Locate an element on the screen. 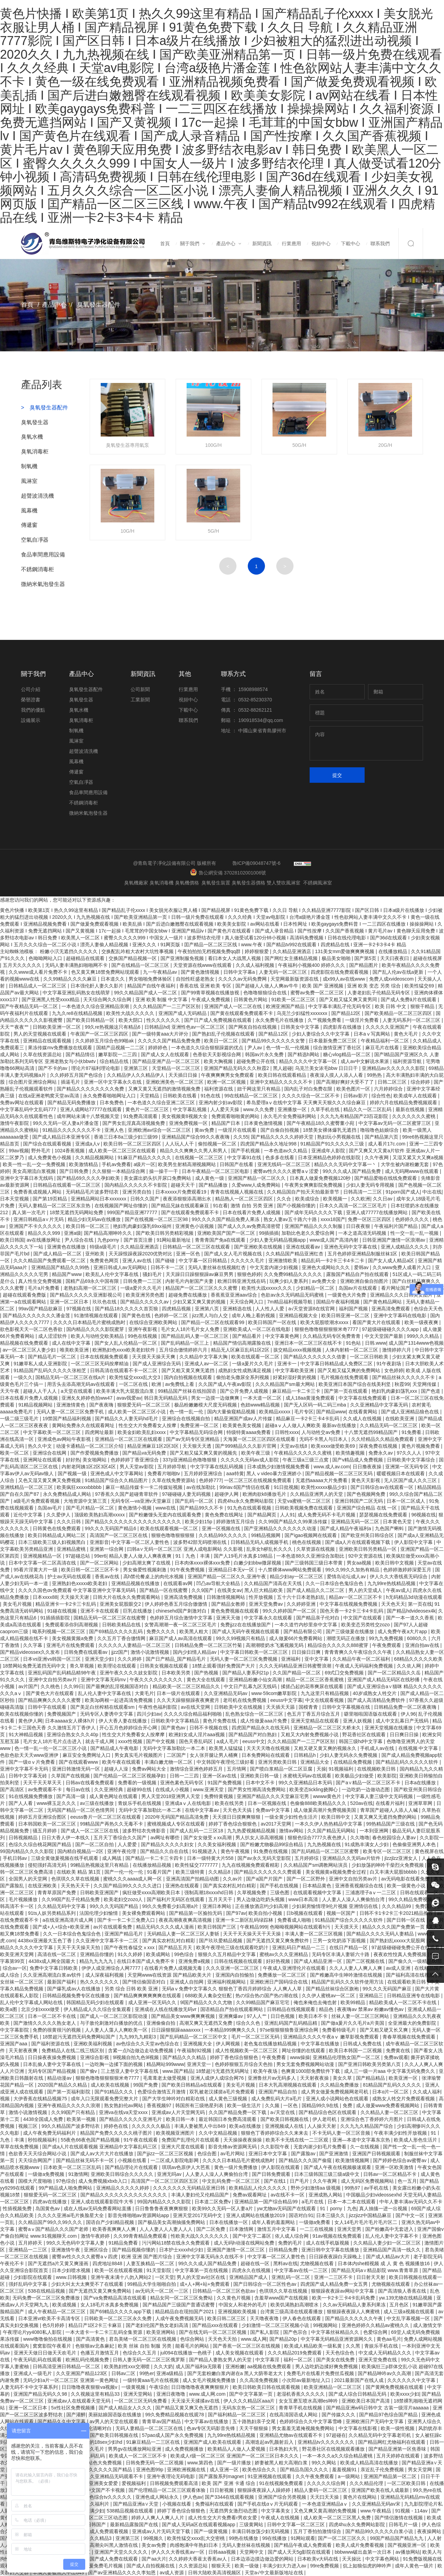 The image size is (444, 2576). 日本三级韩国三级三级a级中文 is located at coordinates (327, 2174).